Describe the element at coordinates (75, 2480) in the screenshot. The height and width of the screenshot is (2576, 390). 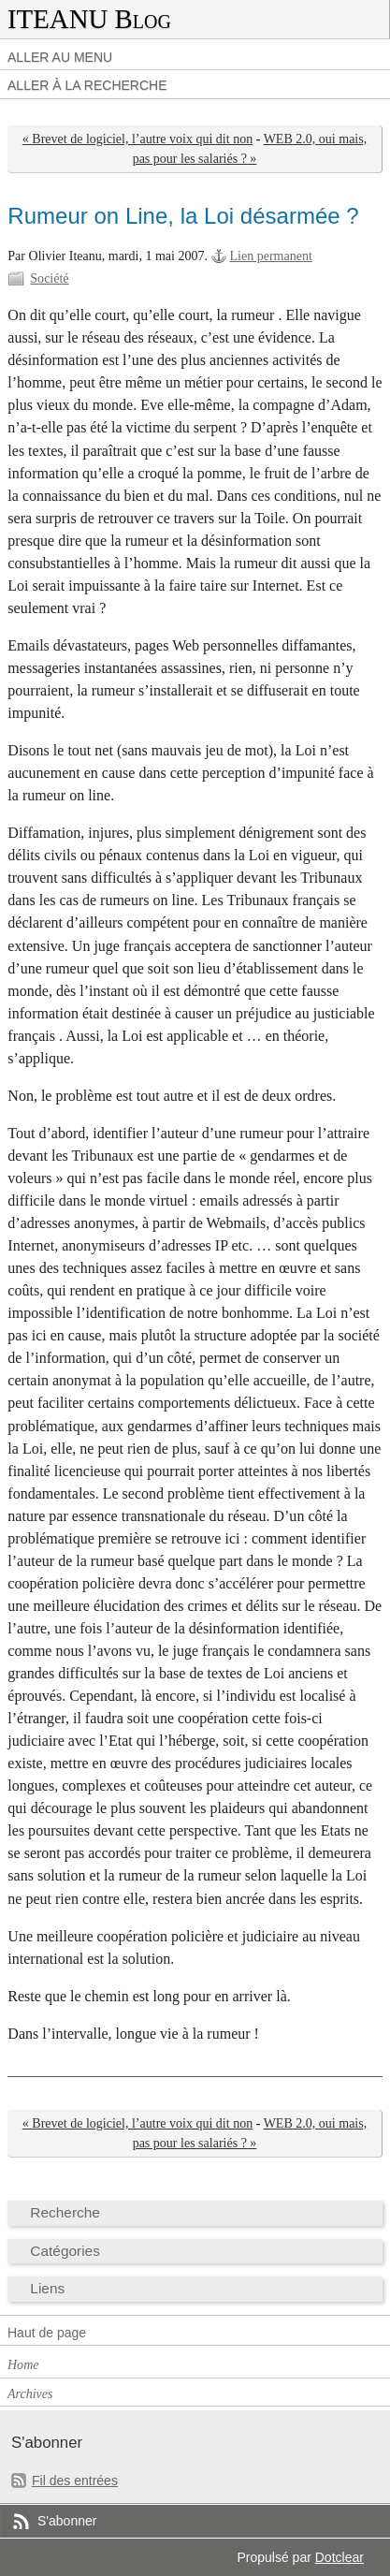
I see `Fil des entrées` at that location.